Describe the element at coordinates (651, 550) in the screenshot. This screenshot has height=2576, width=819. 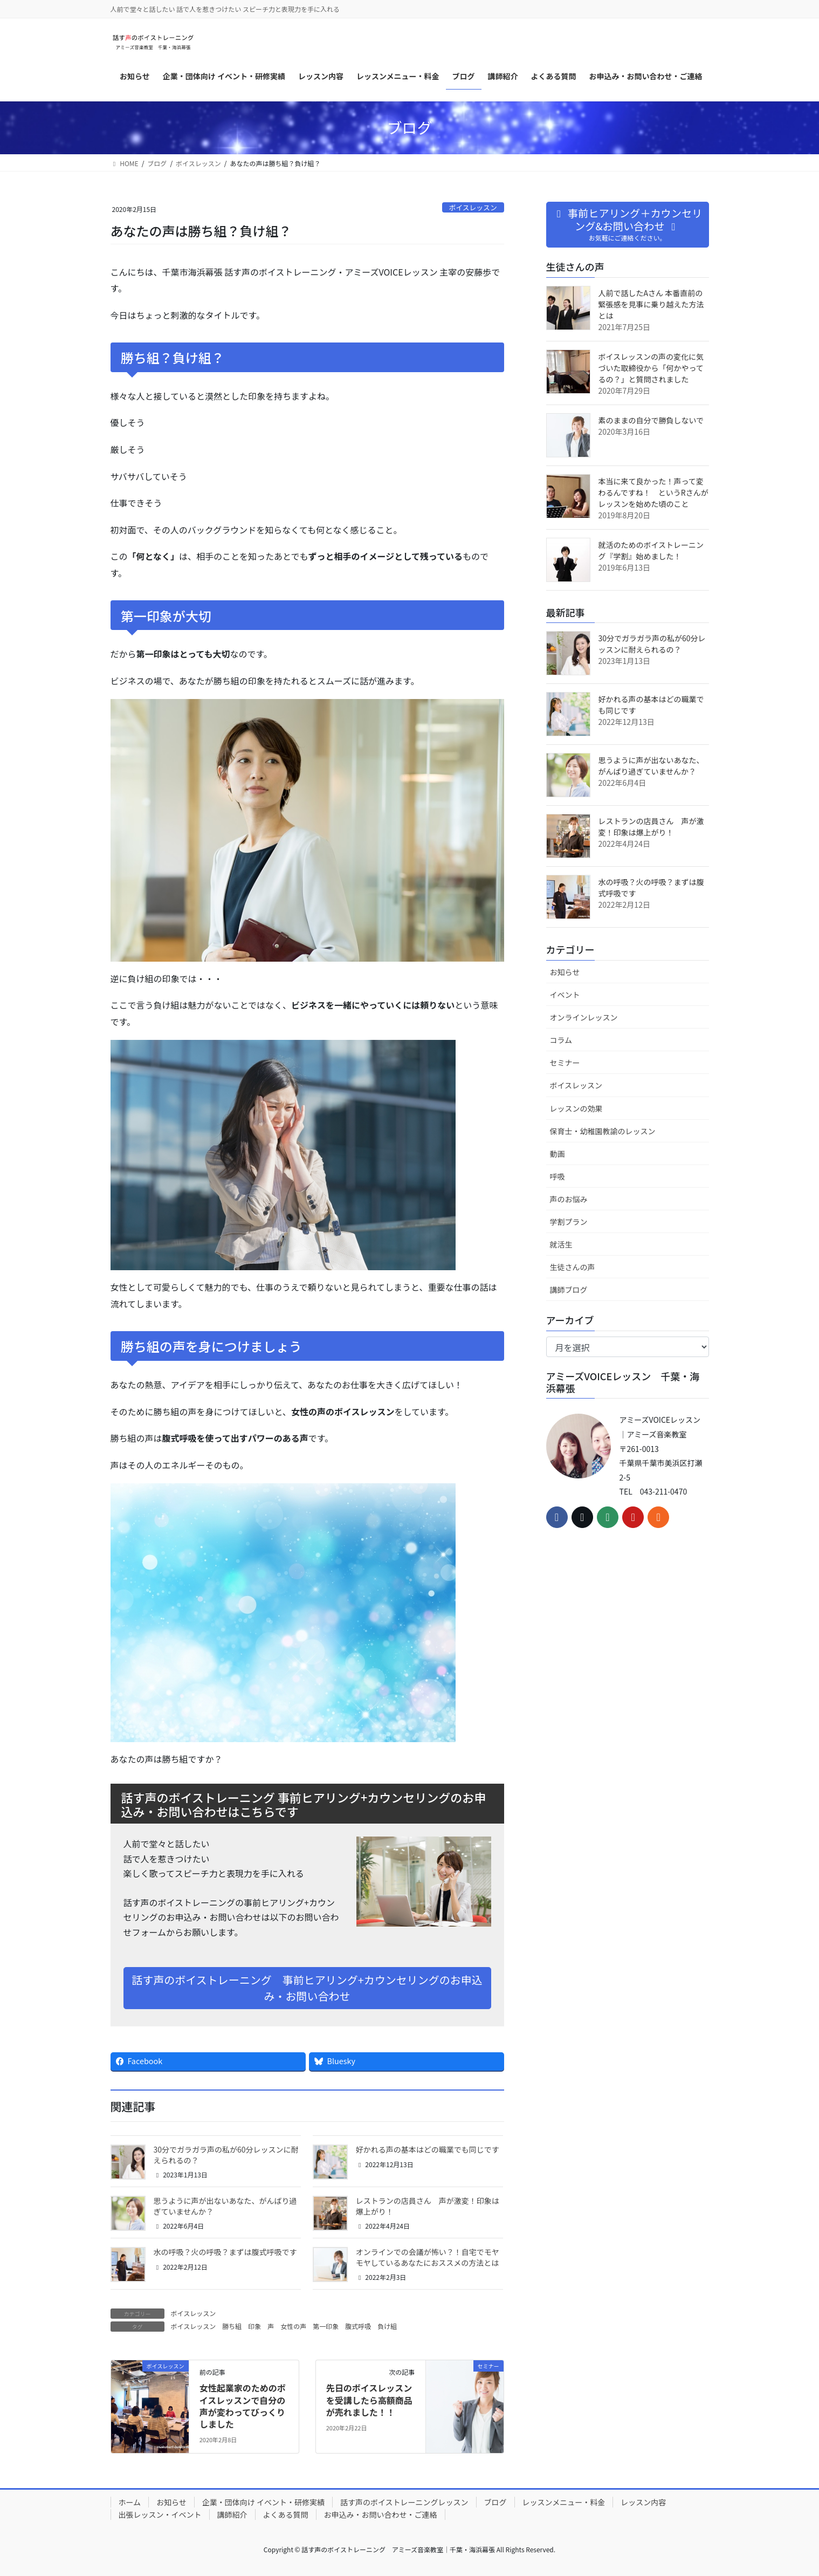
I see `就活のためのボイストレーニング『学割』始めました！` at that location.